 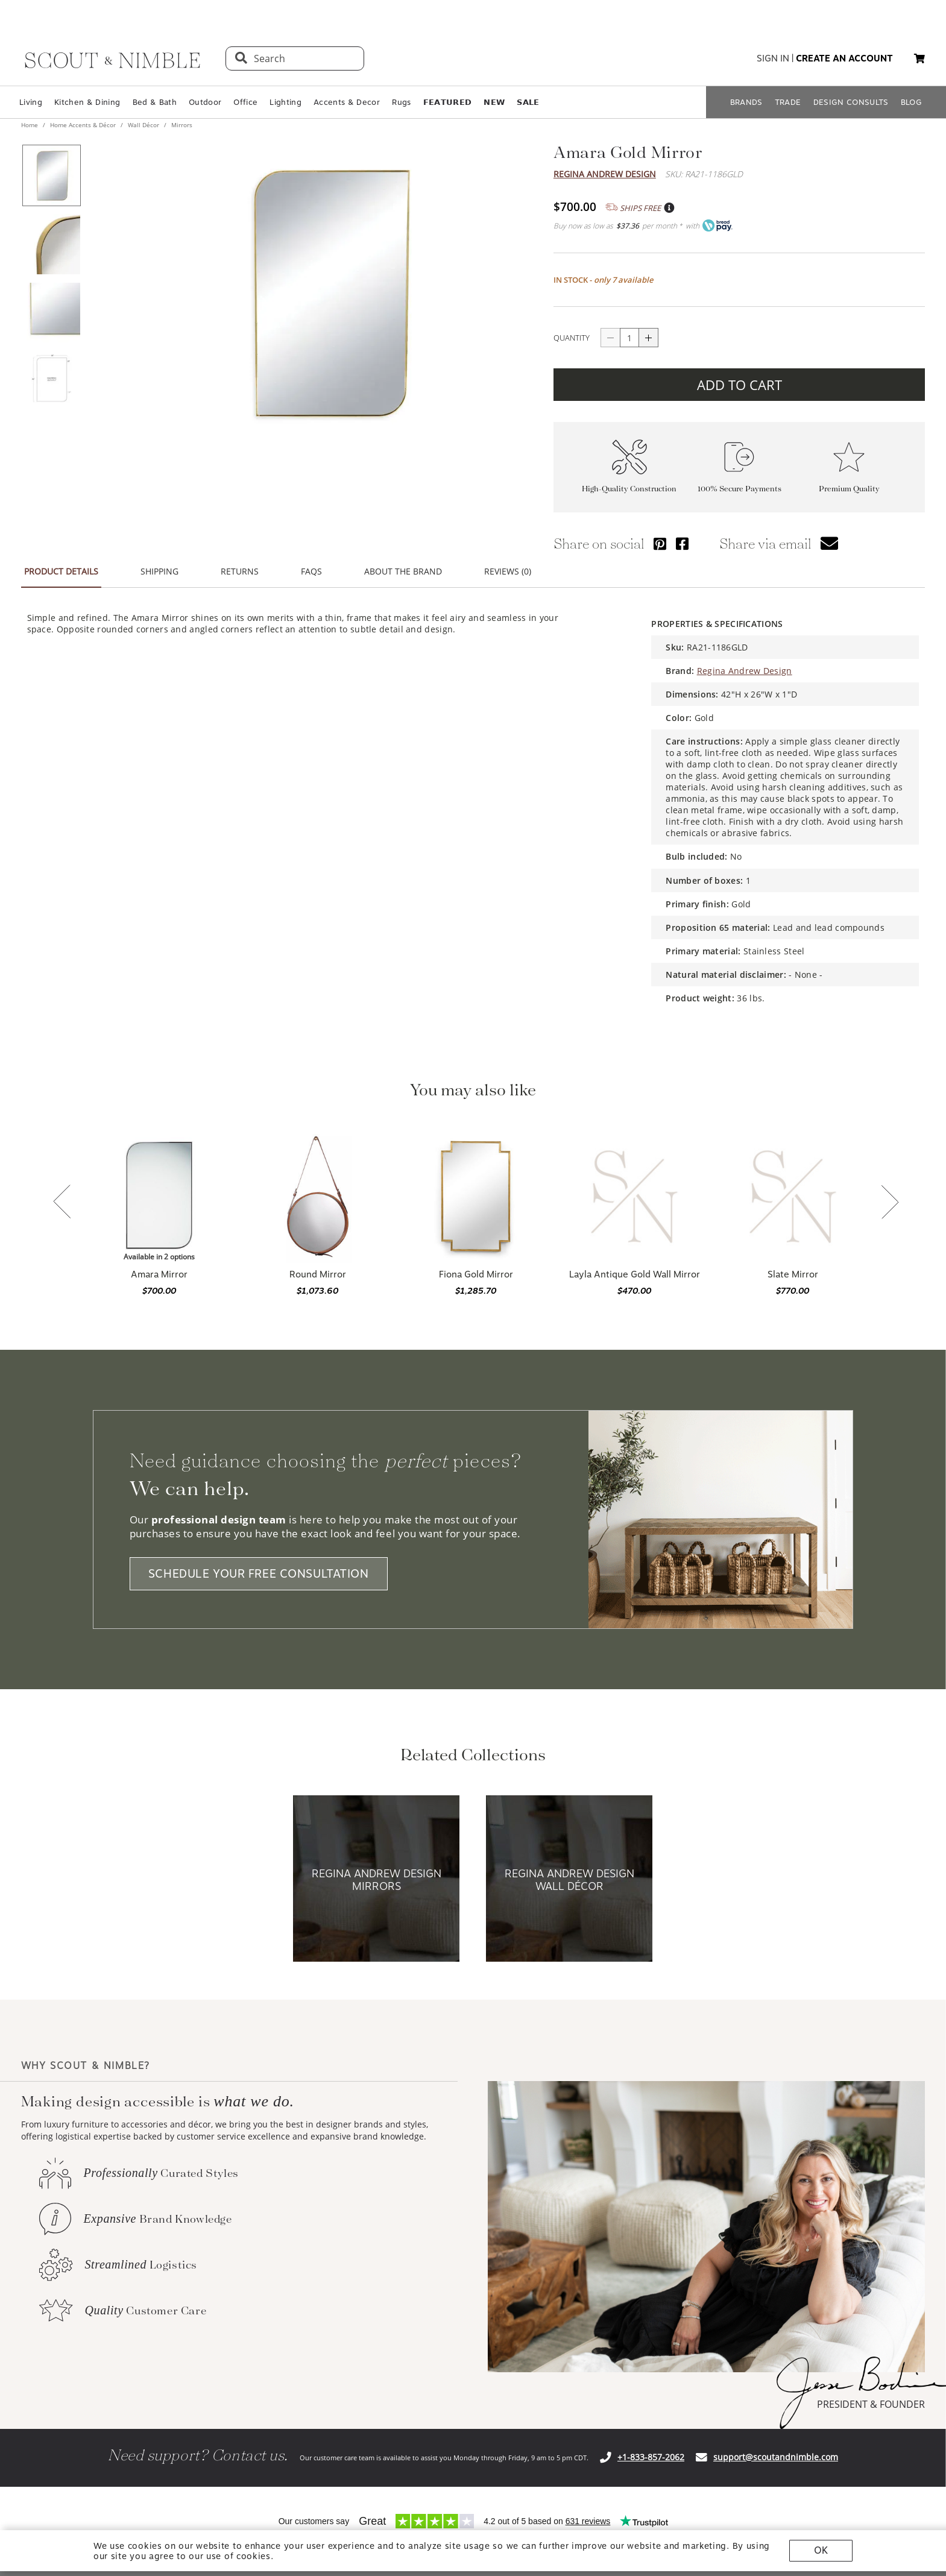 I want to click on [Button descrease quantity], so click(x=610, y=337).